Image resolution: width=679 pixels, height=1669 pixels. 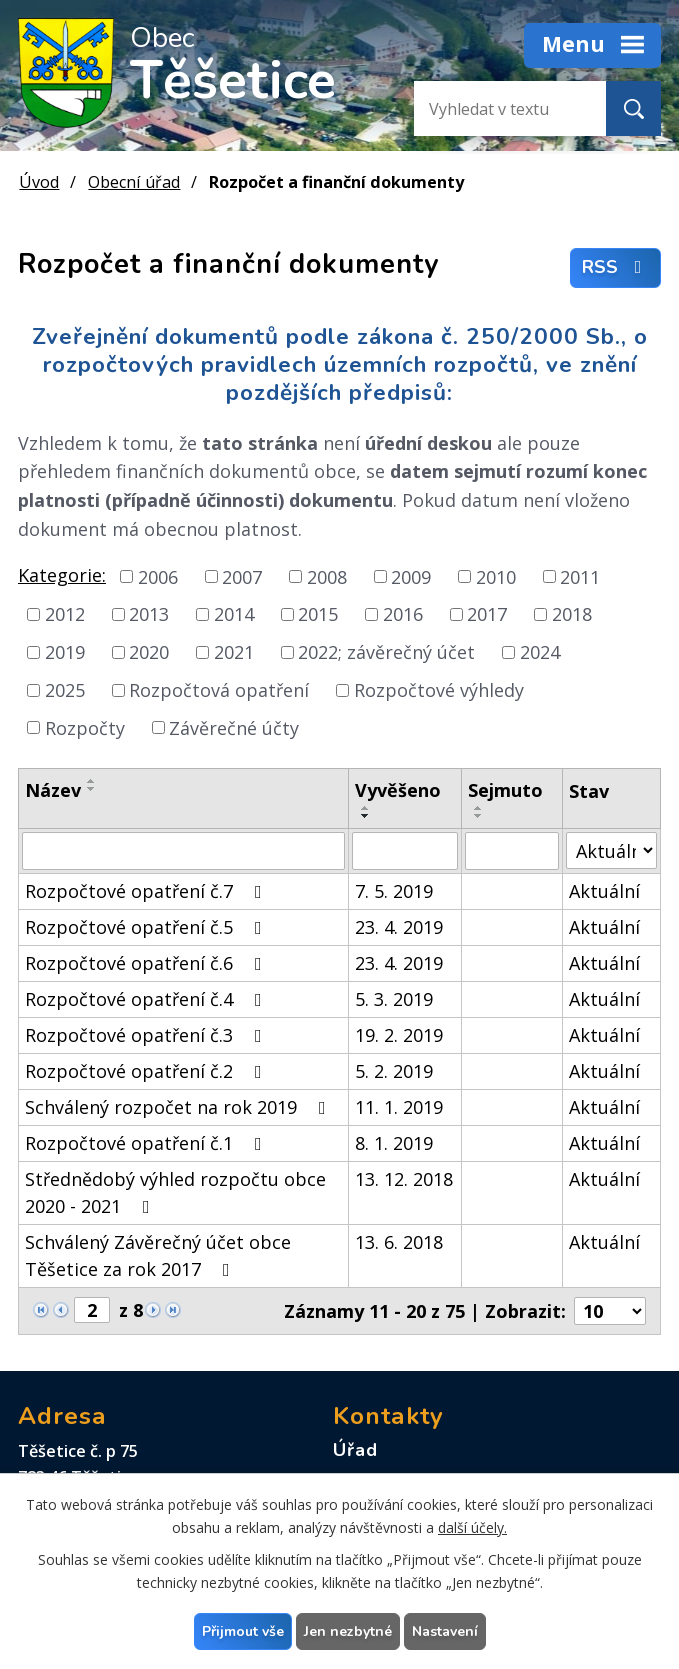 What do you see at coordinates (318, 614) in the screenshot?
I see `2015` at bounding box center [318, 614].